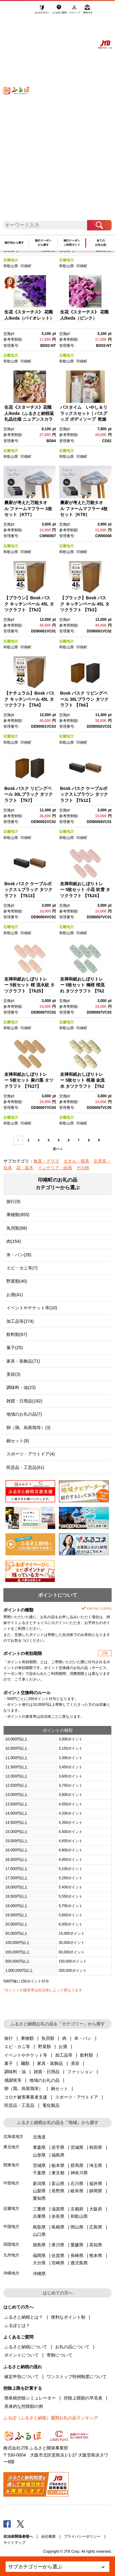 This screenshot has width=115, height=2576. I want to click on 近畿地方, so click(10, 260).